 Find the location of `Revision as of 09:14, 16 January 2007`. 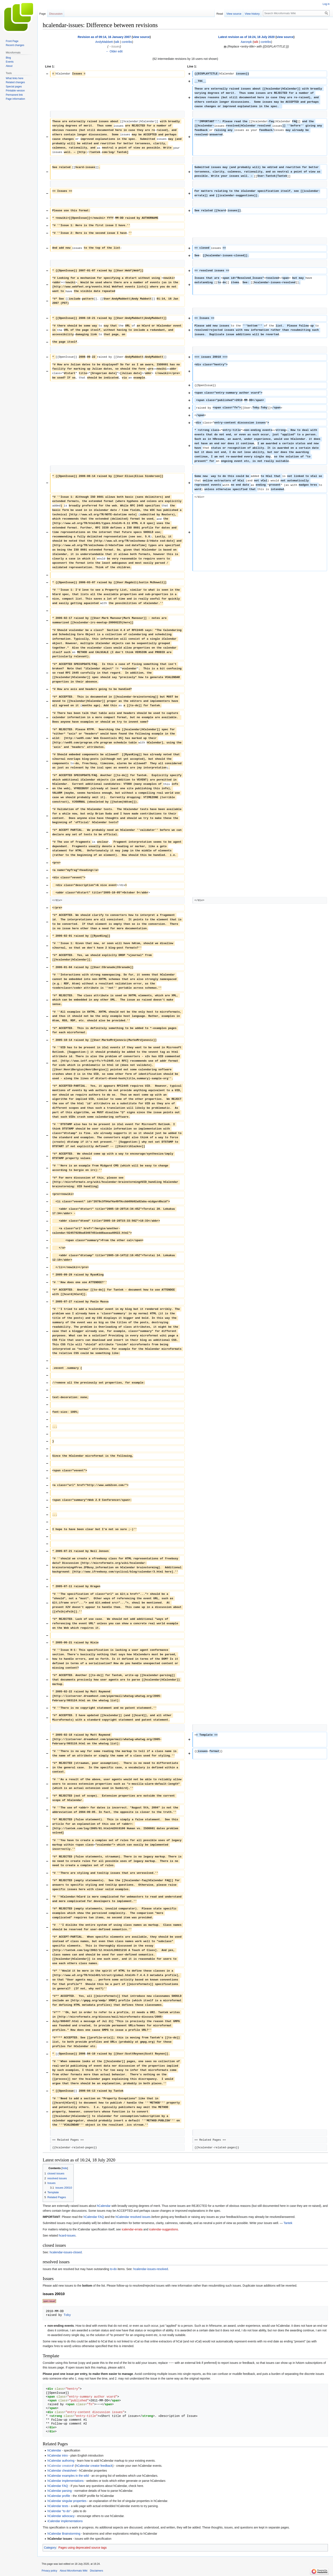

Revision as of 09:14, 16 January 2007 is located at coordinates (104, 37).